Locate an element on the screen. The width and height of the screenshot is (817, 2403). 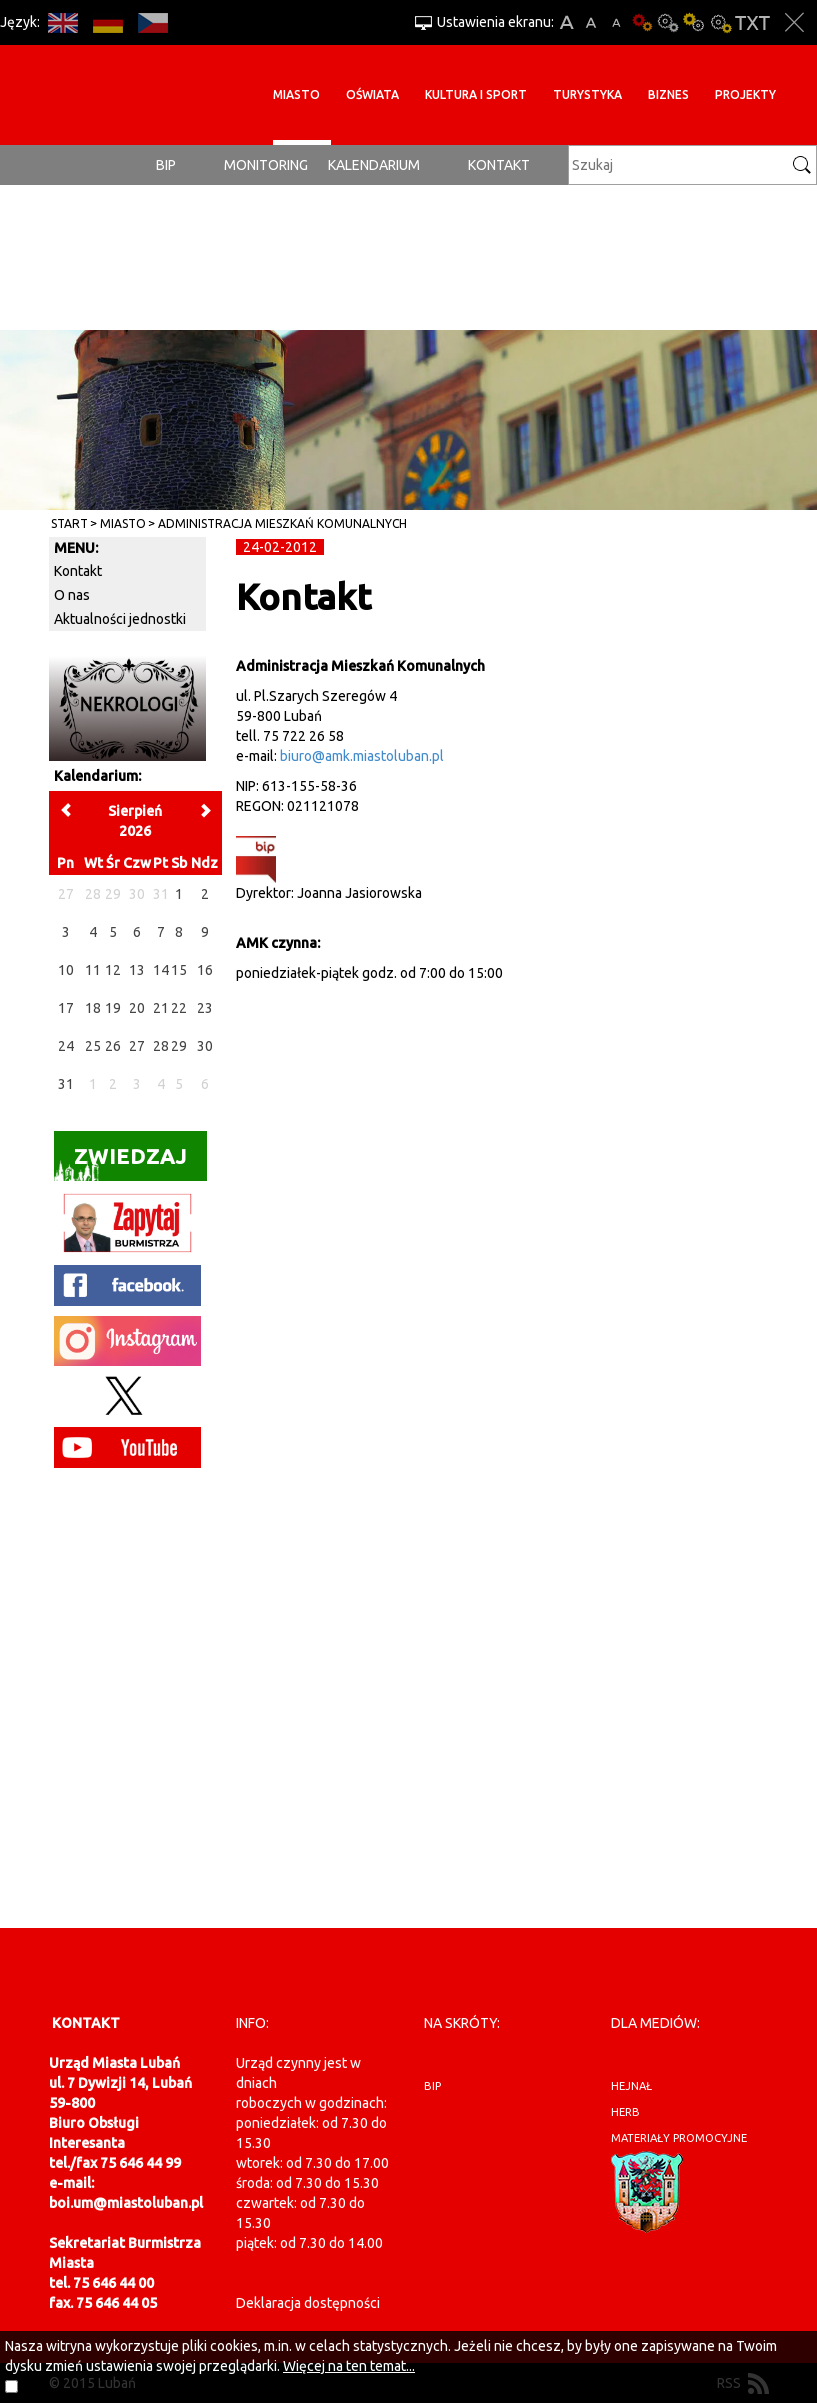
20 is located at coordinates (137, 1008).